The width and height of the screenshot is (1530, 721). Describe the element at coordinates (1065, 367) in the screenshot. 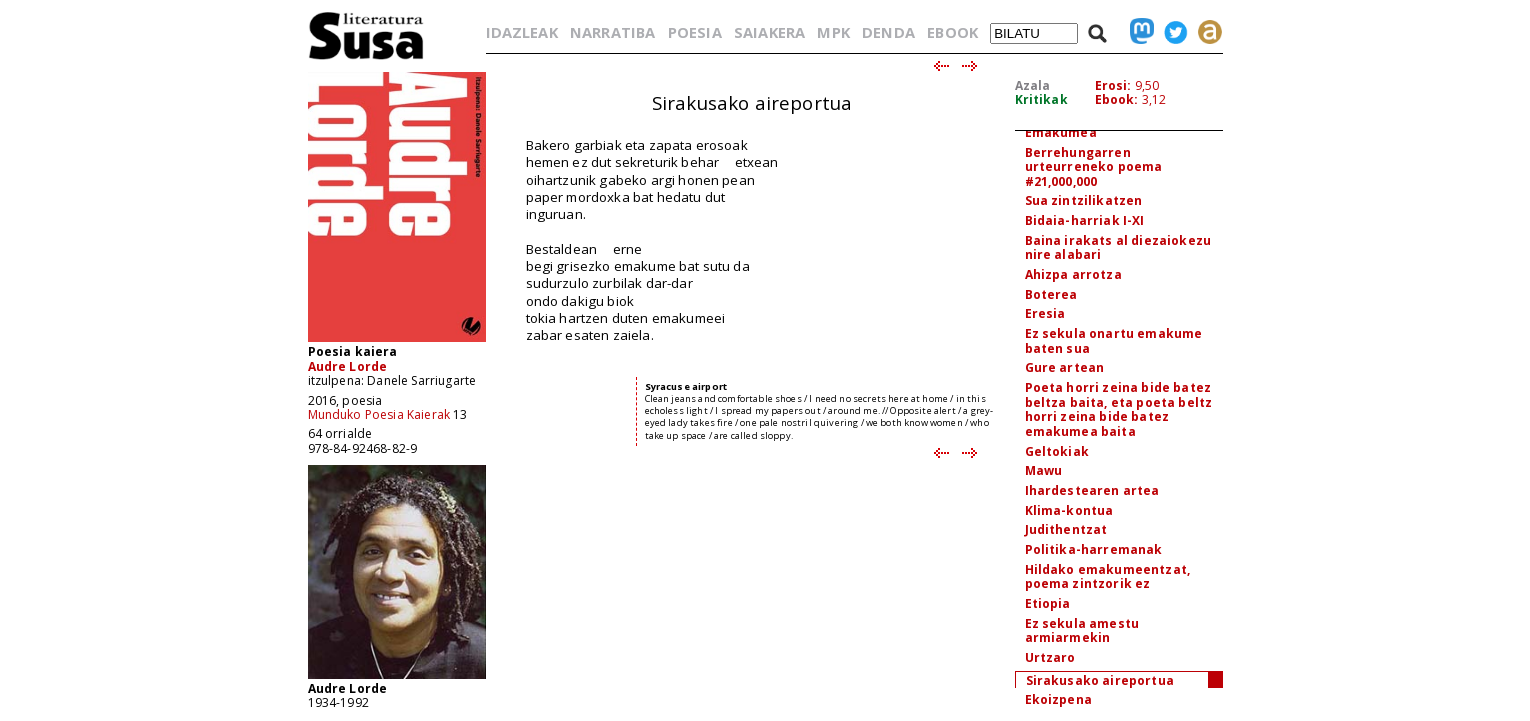

I see `Gure artean` at that location.